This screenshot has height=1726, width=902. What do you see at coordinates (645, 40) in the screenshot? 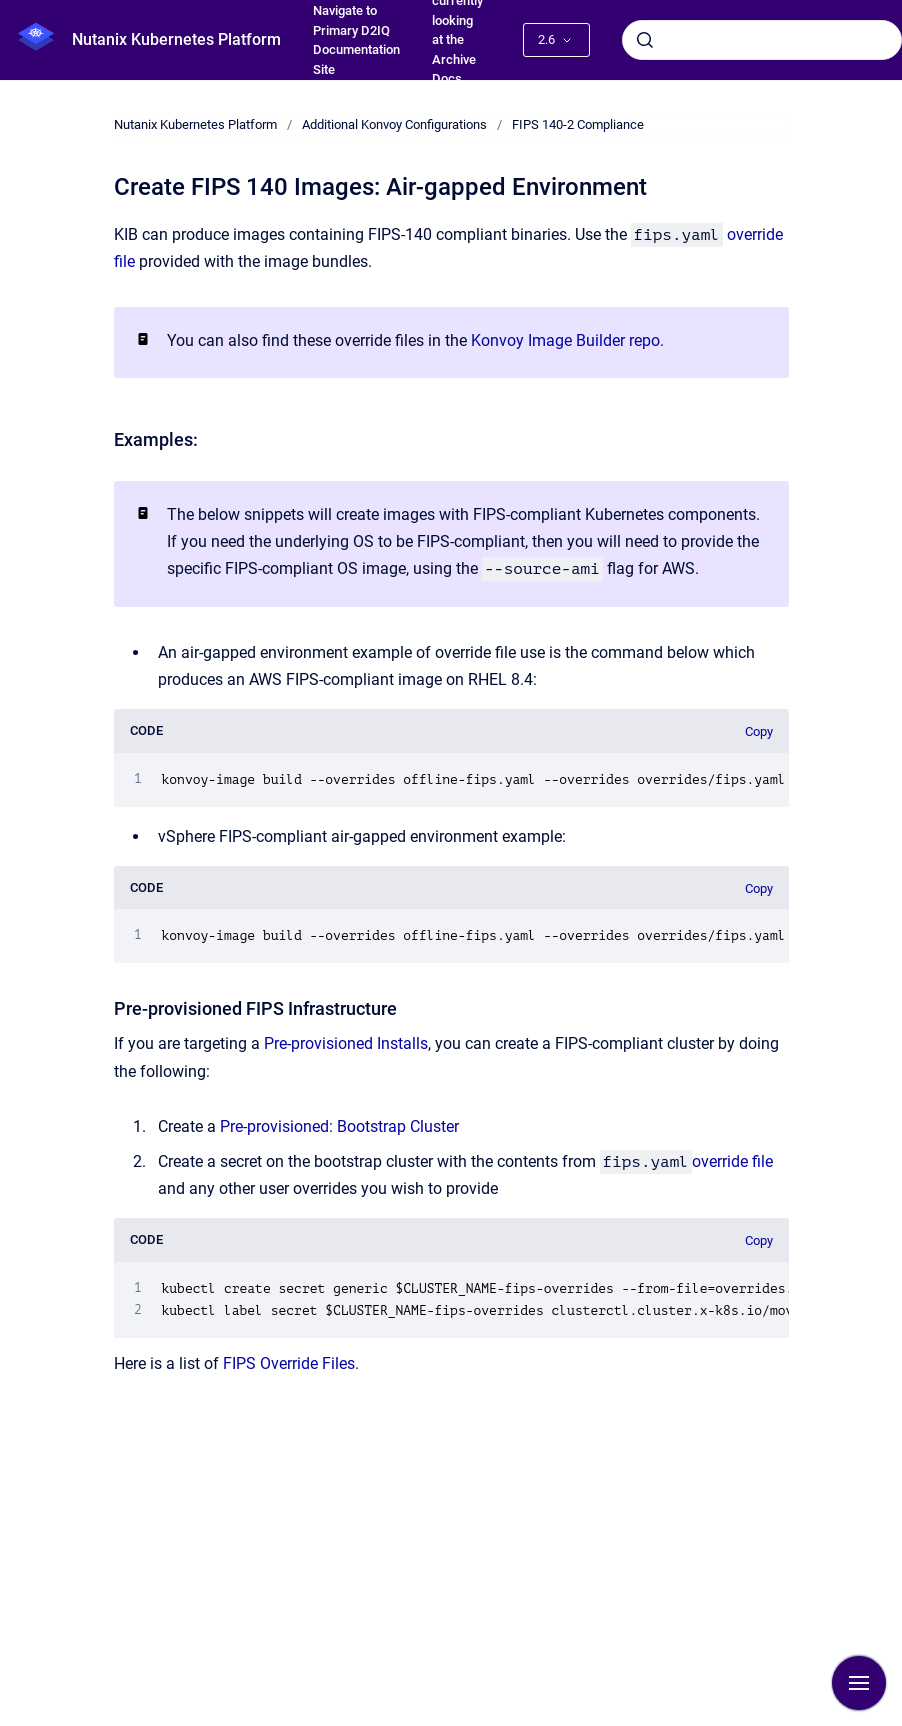
I see `[Submit]` at bounding box center [645, 40].